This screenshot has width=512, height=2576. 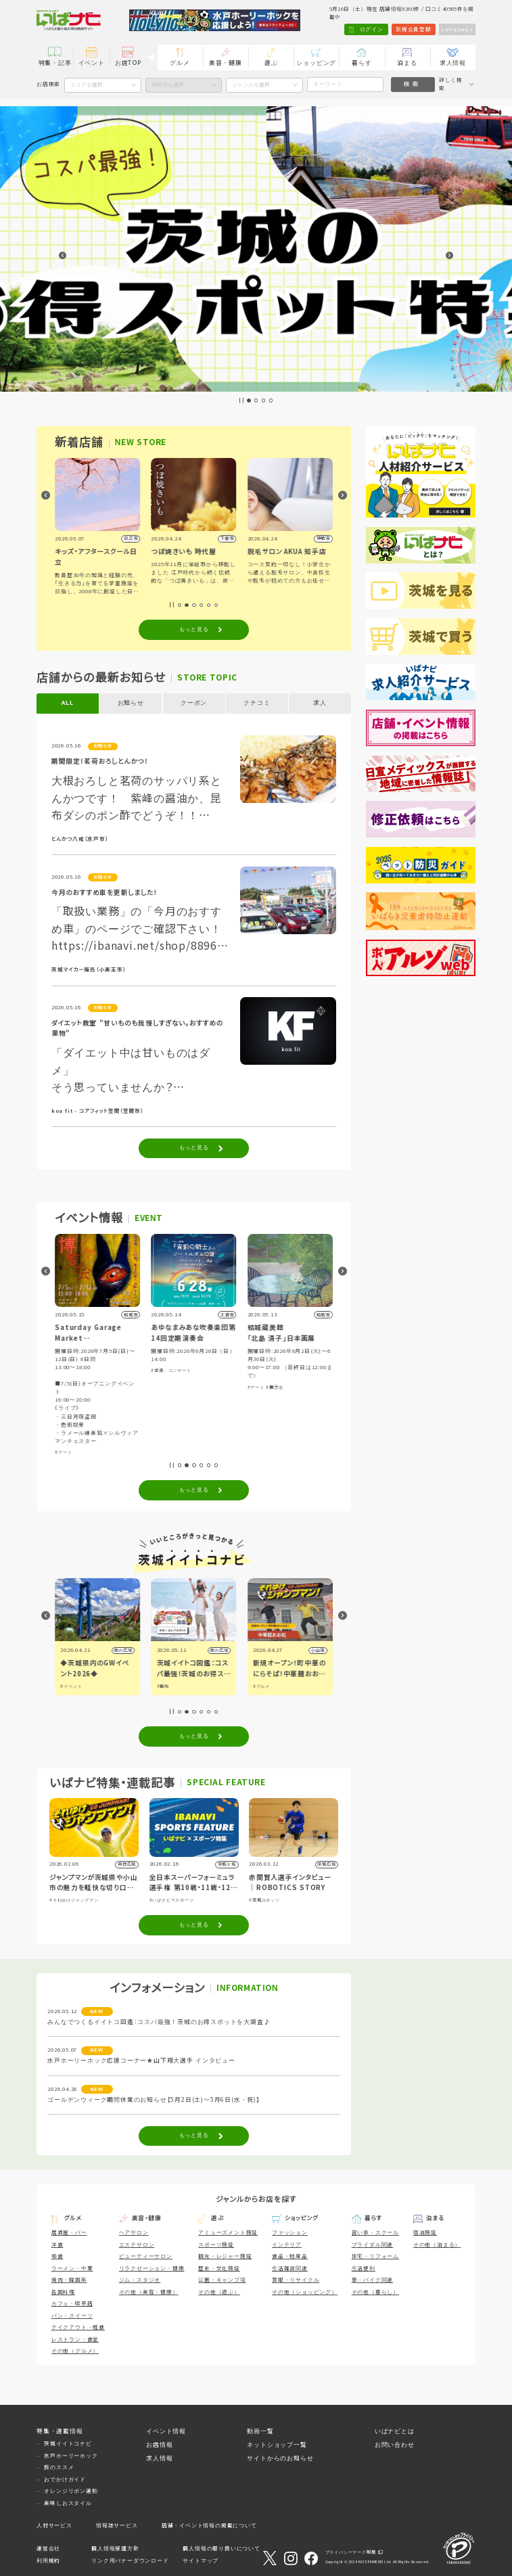 I want to click on 歴史・文化施設, so click(x=219, y=2269).